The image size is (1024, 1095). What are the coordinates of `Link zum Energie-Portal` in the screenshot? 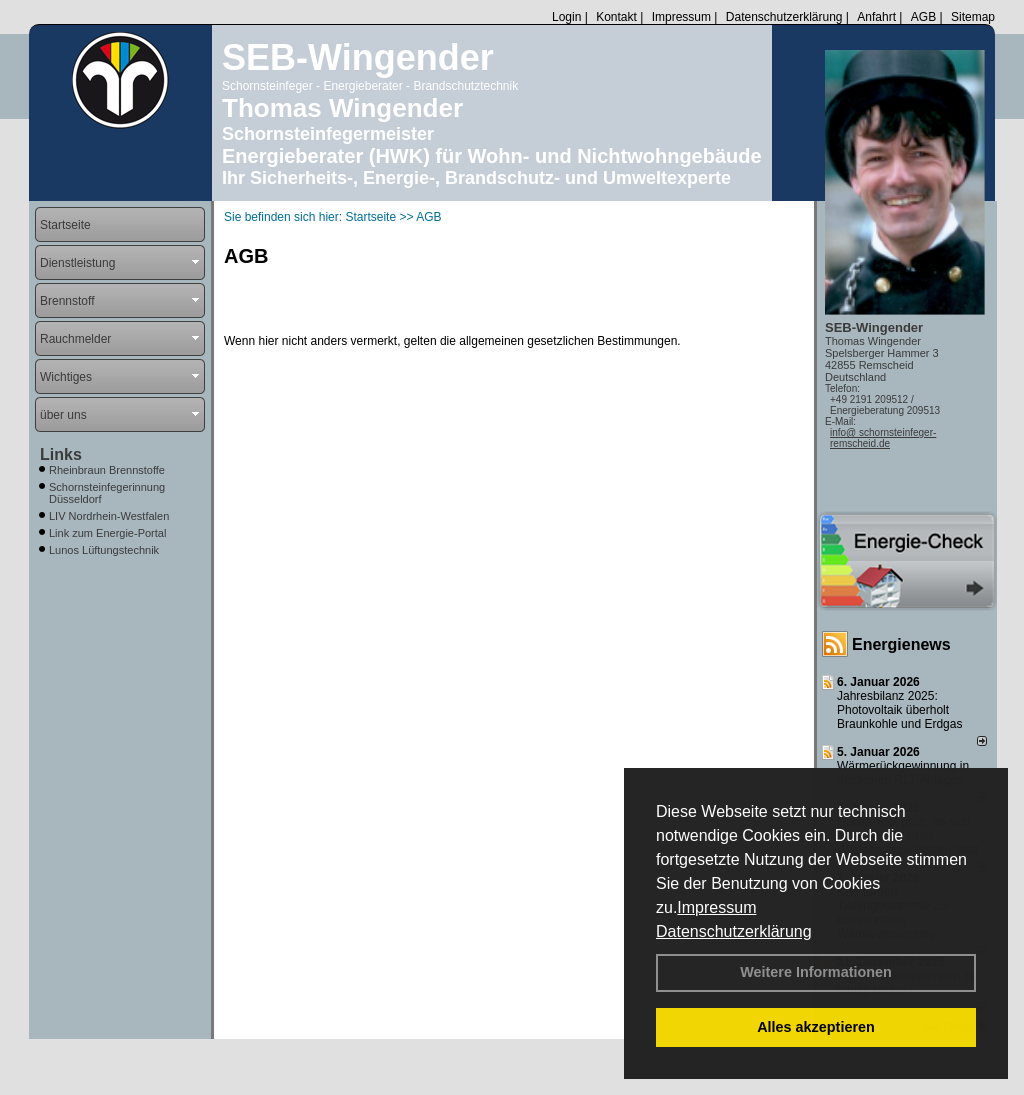 It's located at (107, 533).